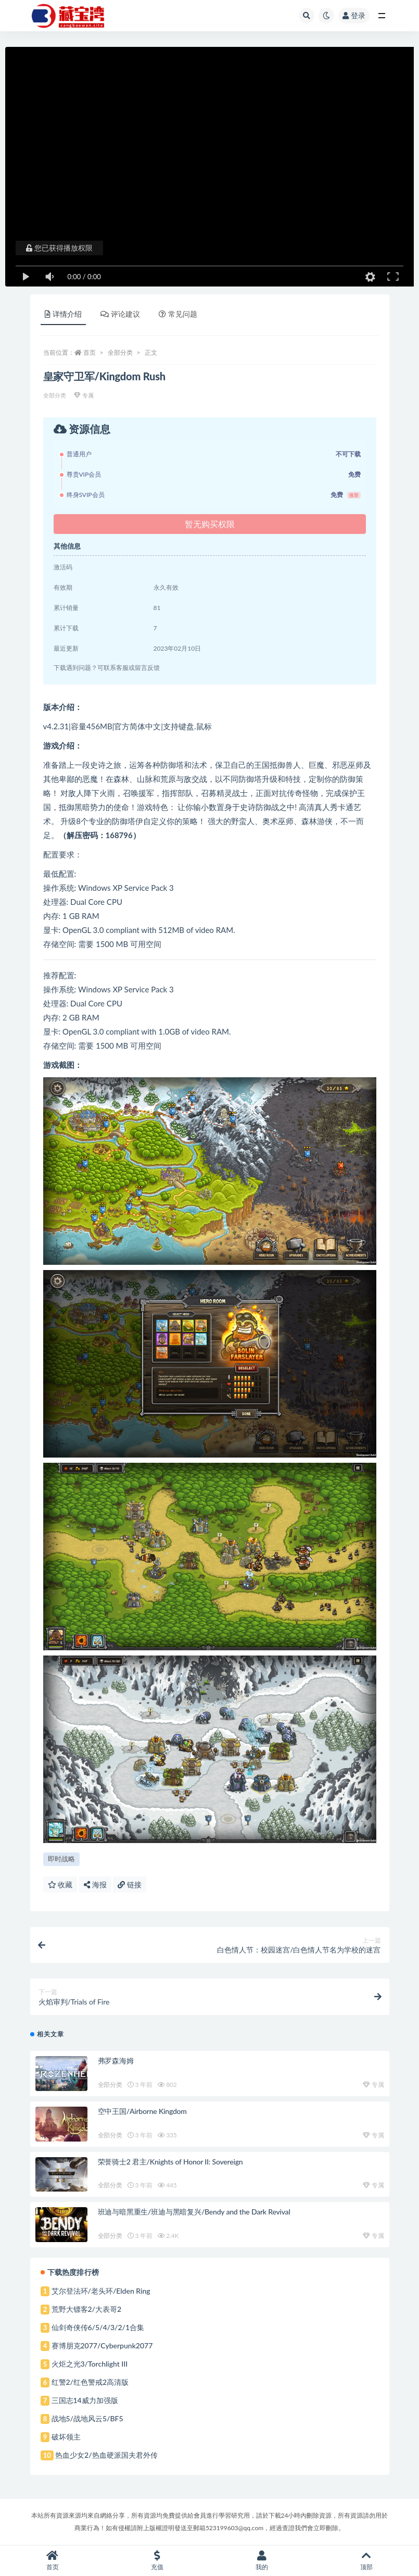 Image resolution: width=419 pixels, height=2576 pixels. I want to click on 火炬之光3/Torchlight III, so click(90, 2363).